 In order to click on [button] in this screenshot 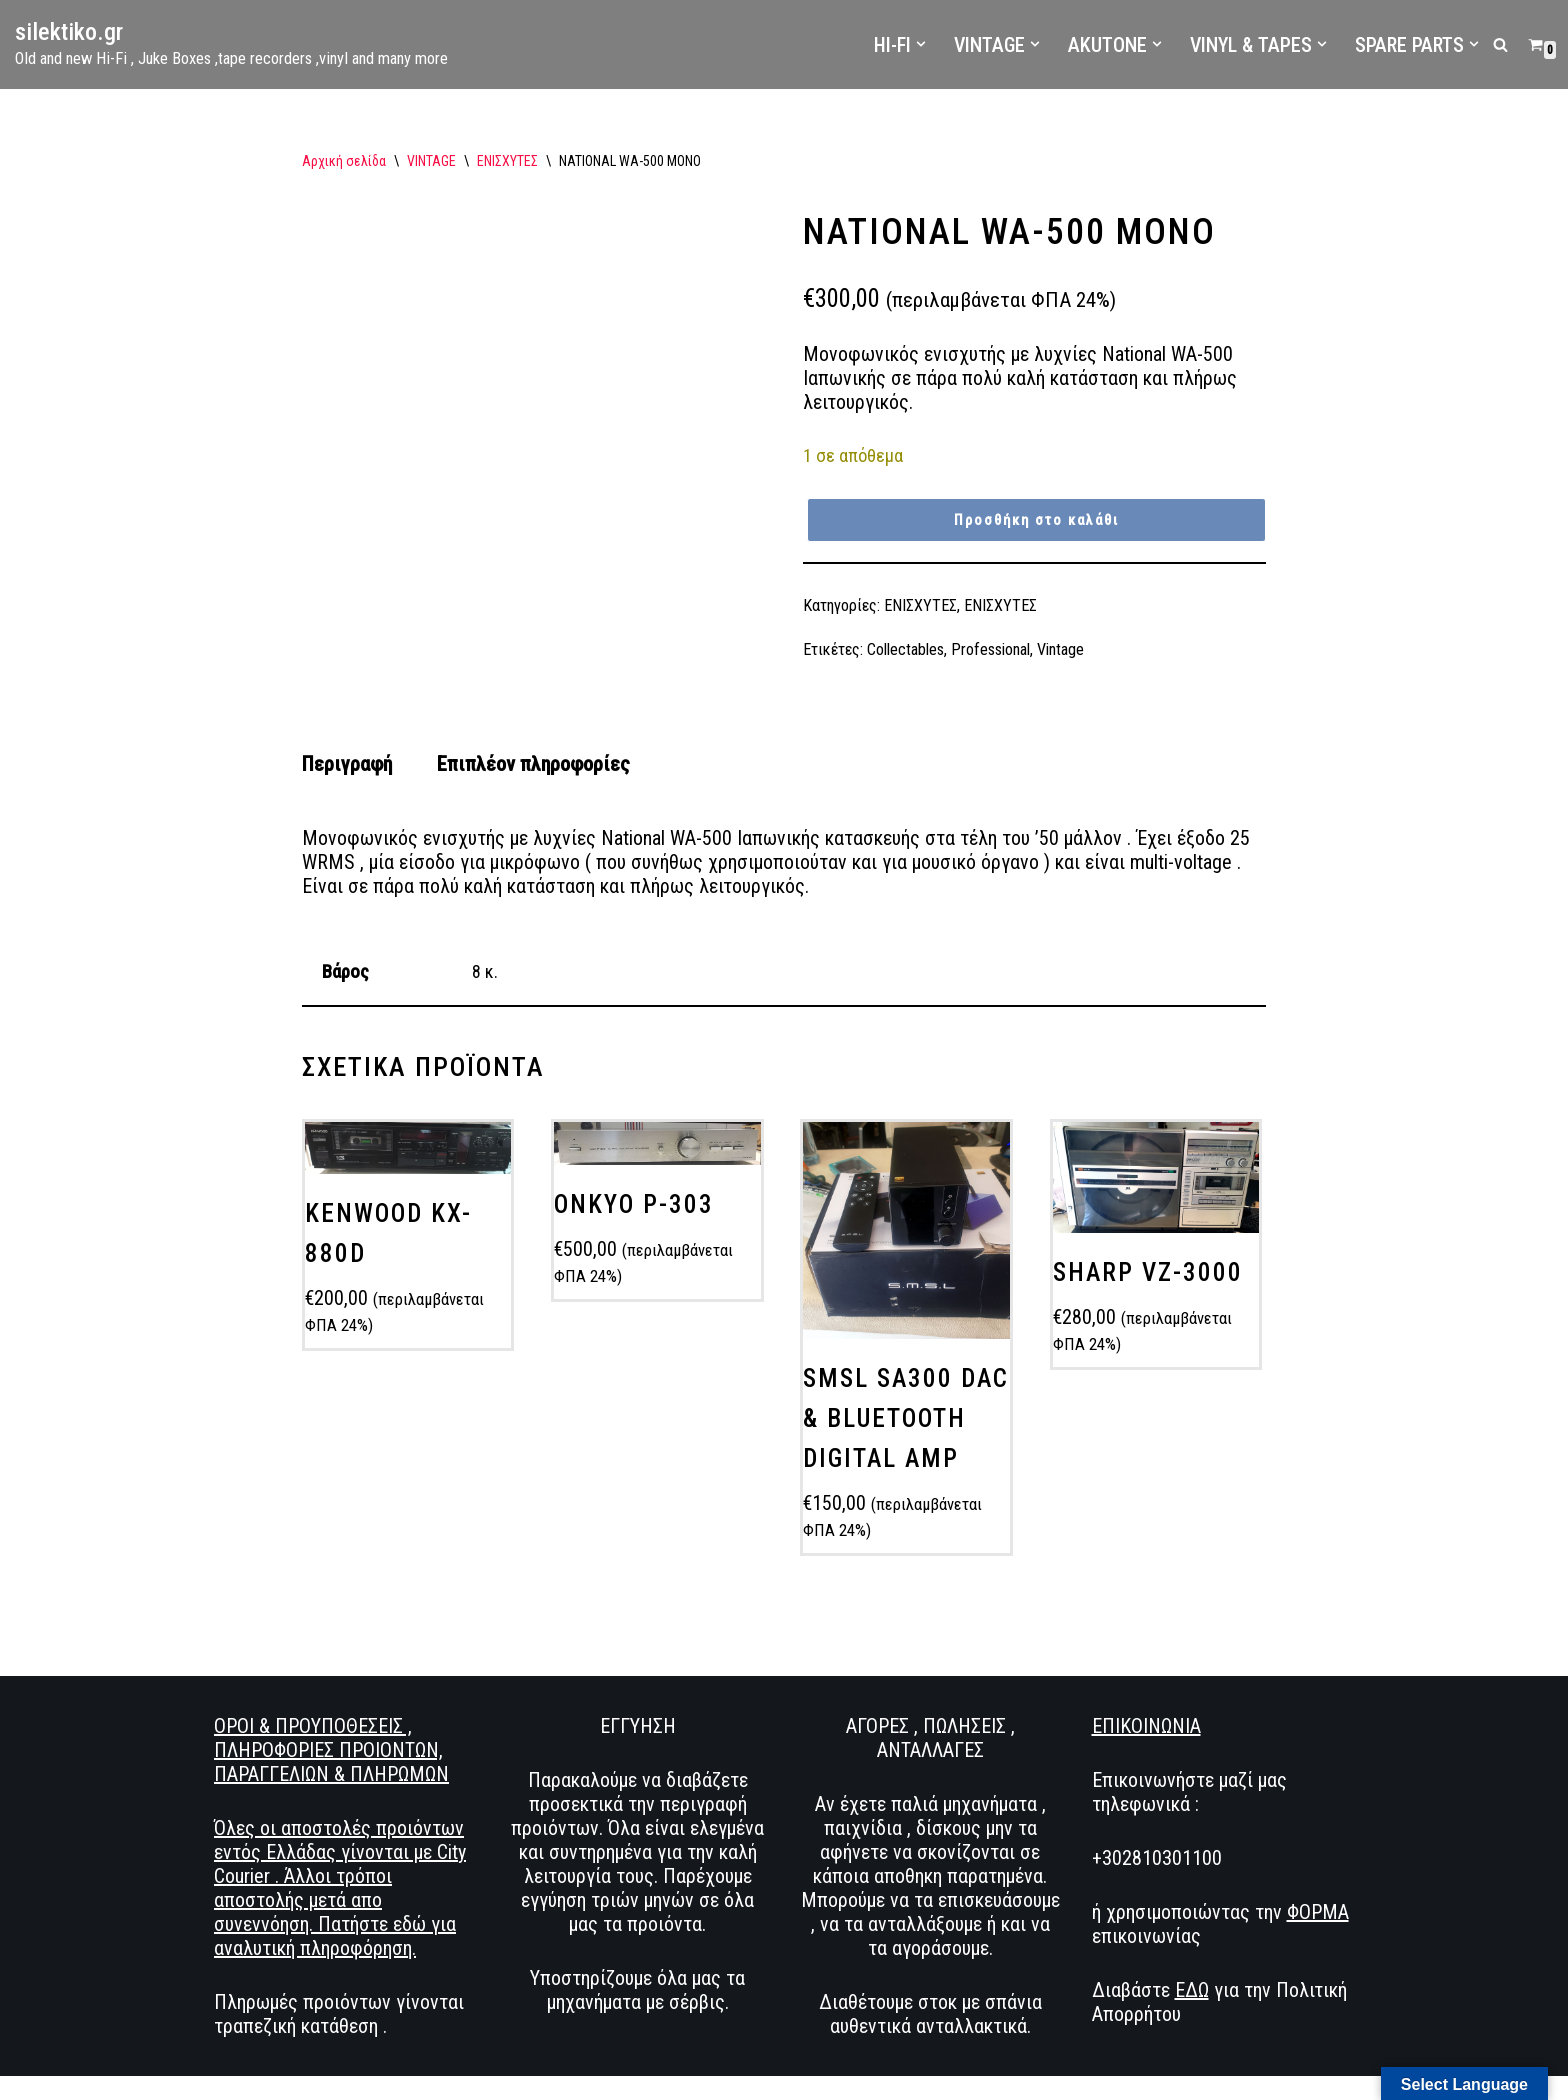, I will do `click(921, 44)`.